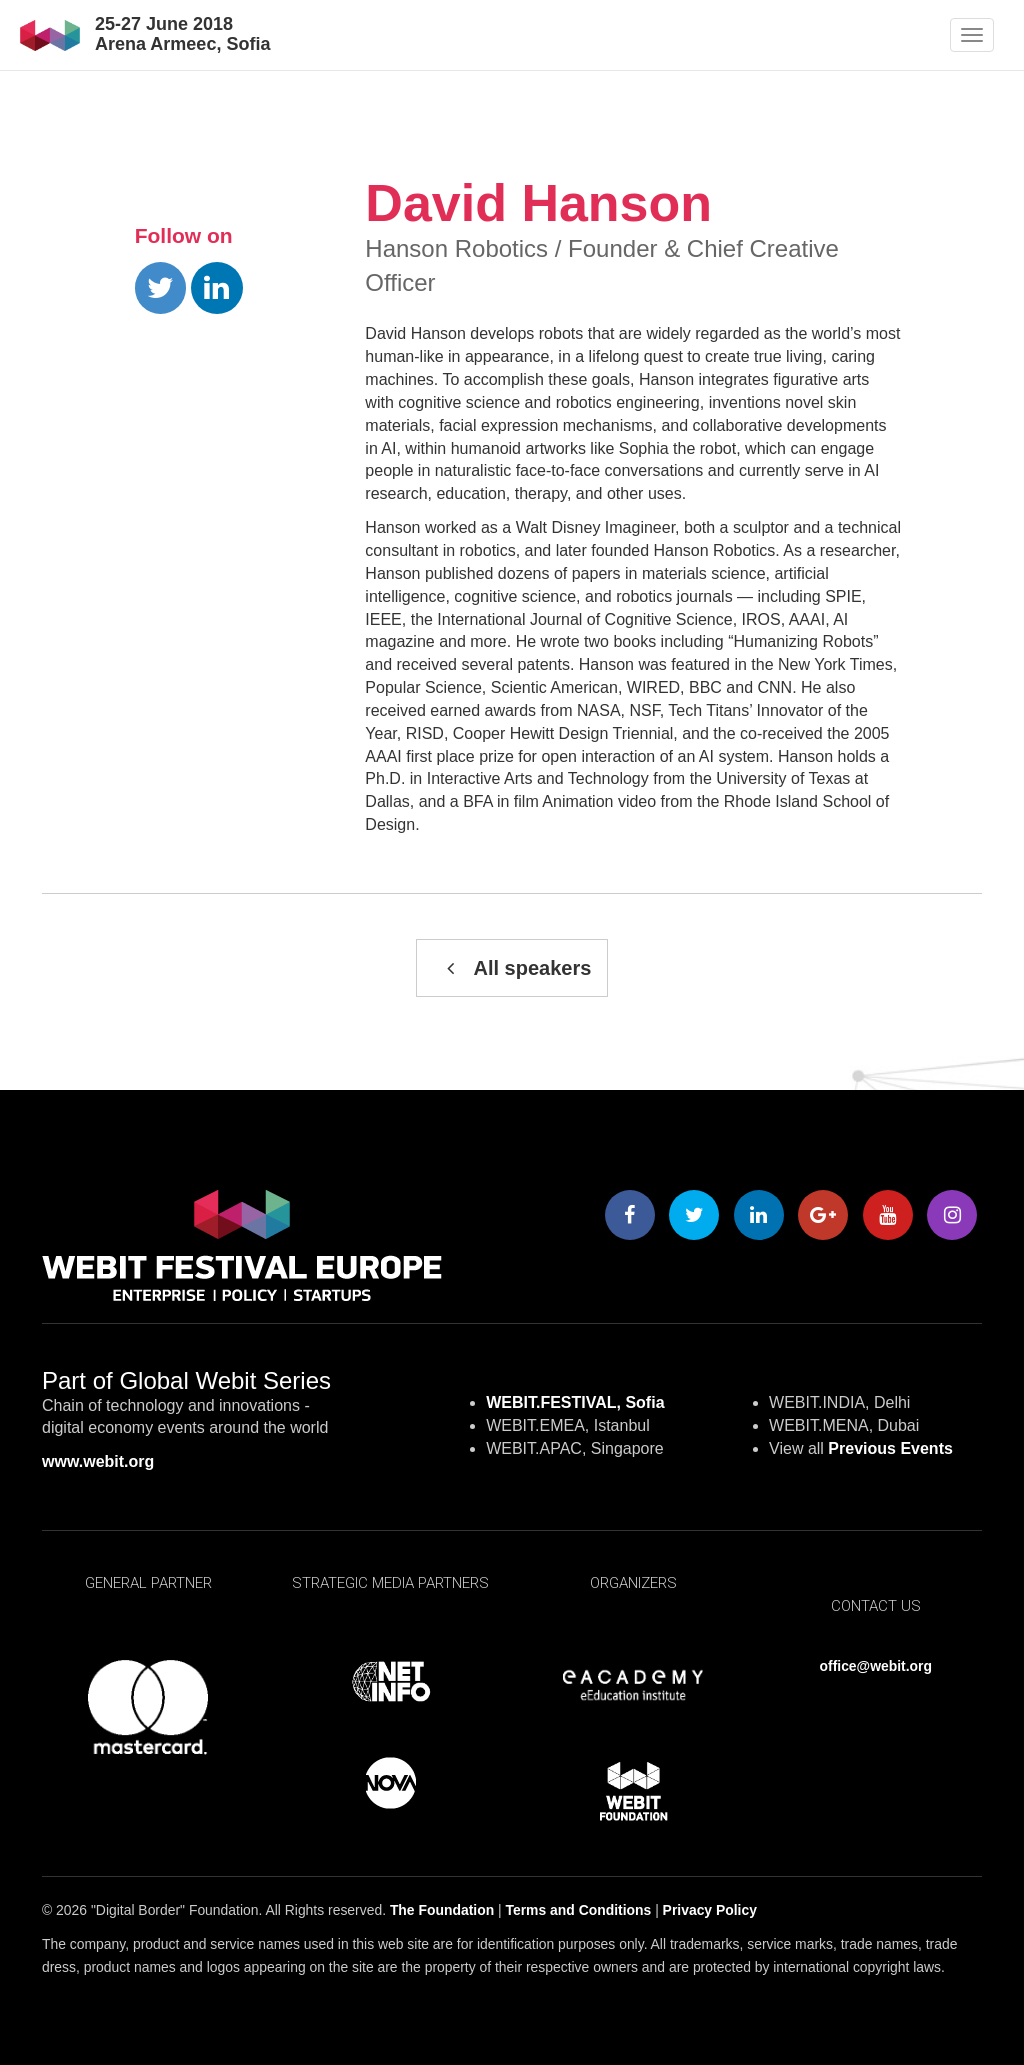 This screenshot has height=2065, width=1024. Describe the element at coordinates (579, 1910) in the screenshot. I see `Terms and Conditions` at that location.